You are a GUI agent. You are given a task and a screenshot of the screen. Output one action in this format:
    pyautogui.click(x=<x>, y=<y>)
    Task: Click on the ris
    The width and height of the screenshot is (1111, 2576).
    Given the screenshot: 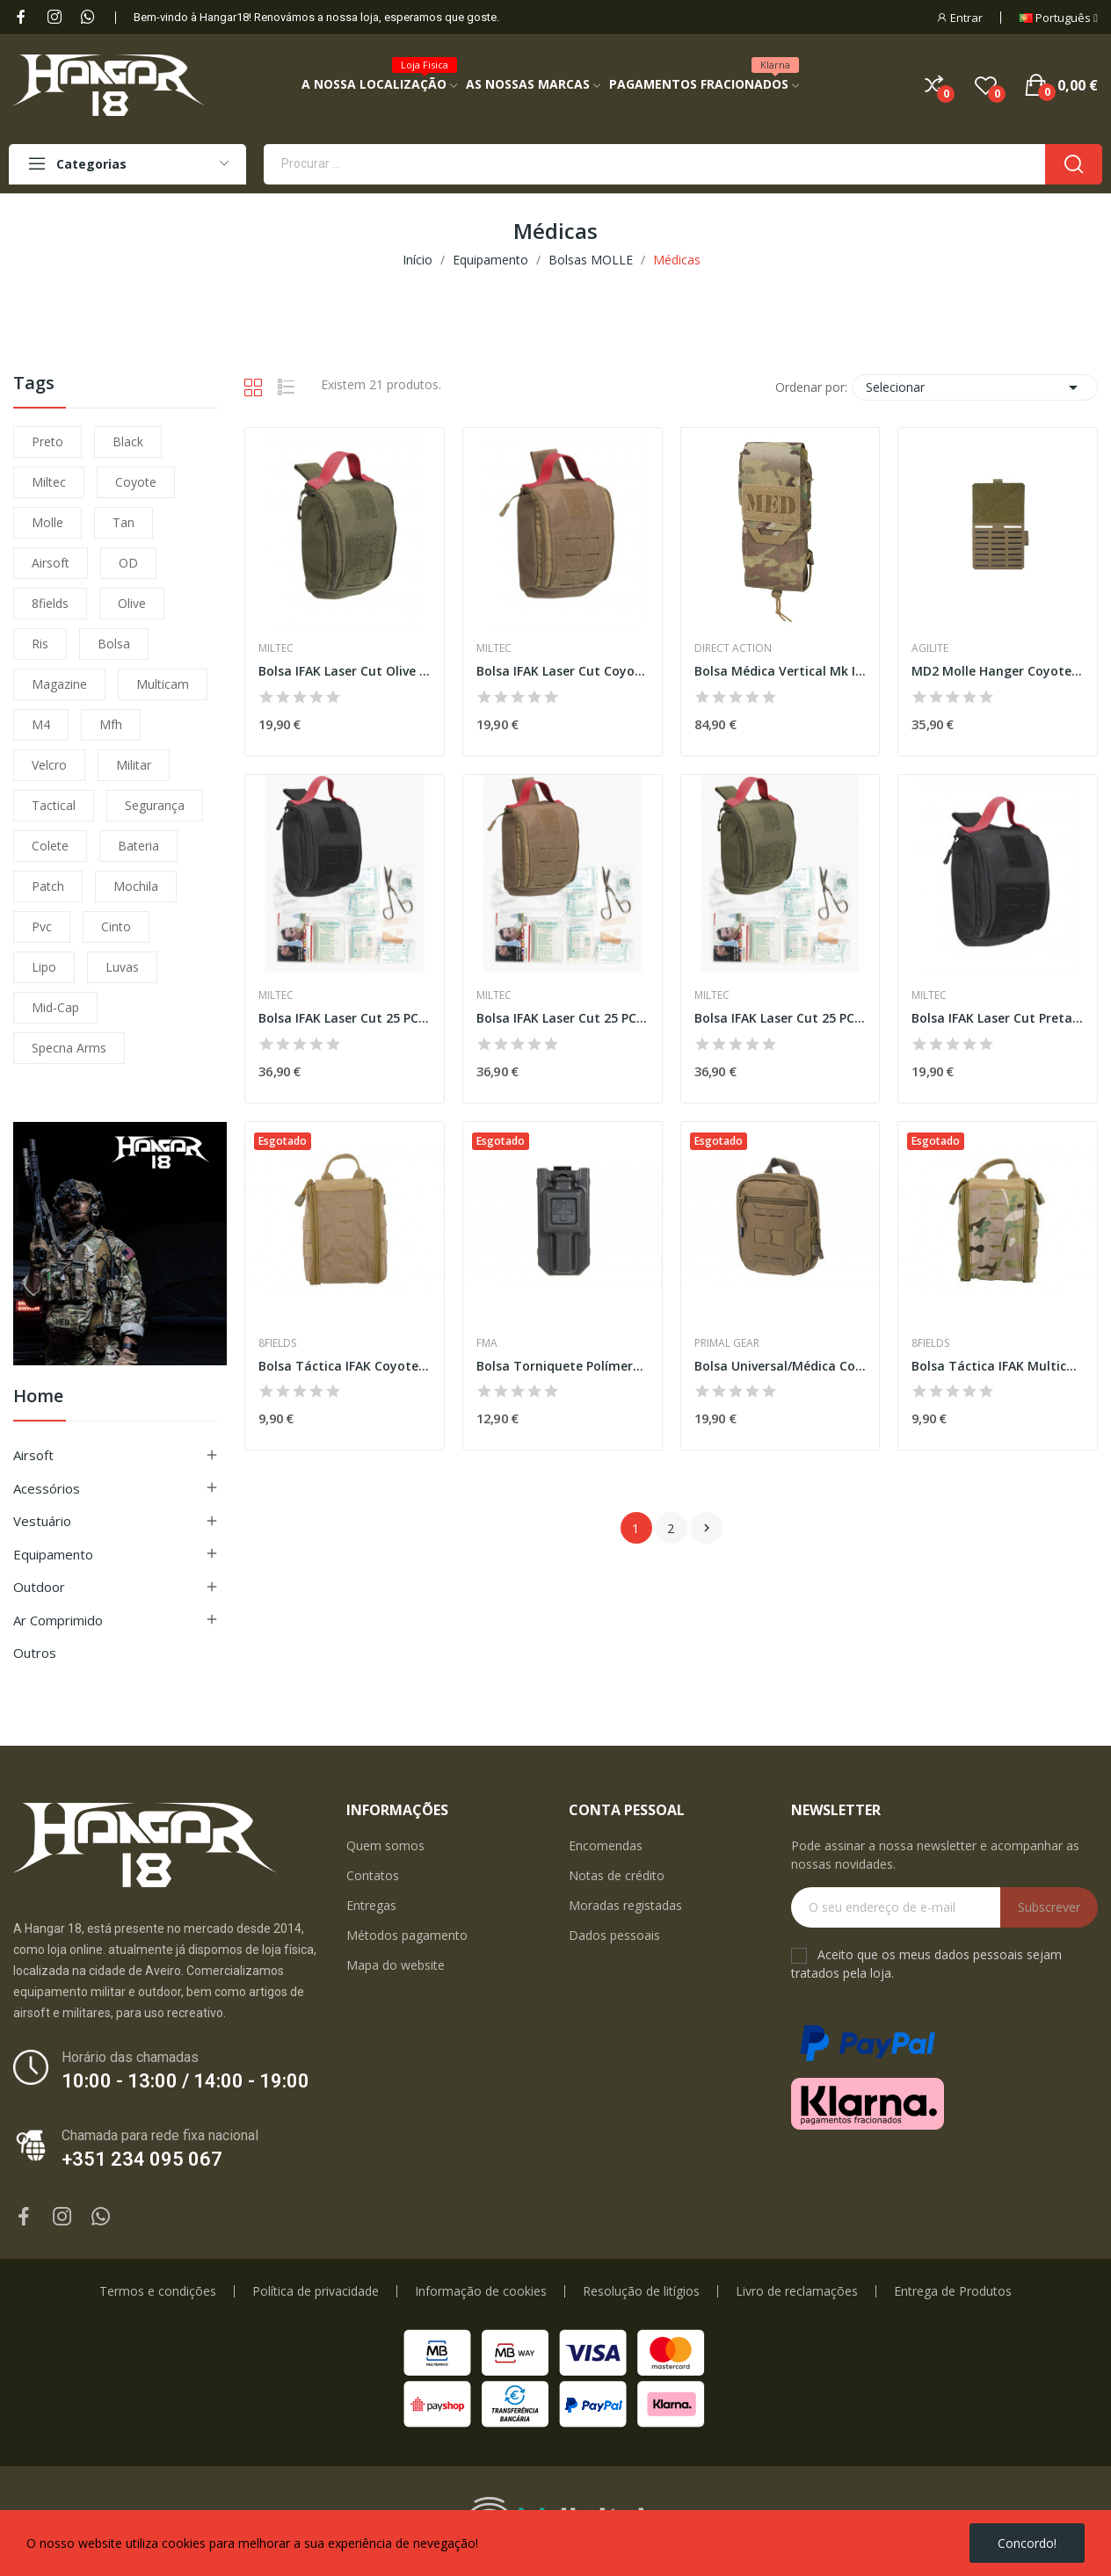 What is the action you would take?
    pyautogui.click(x=40, y=643)
    